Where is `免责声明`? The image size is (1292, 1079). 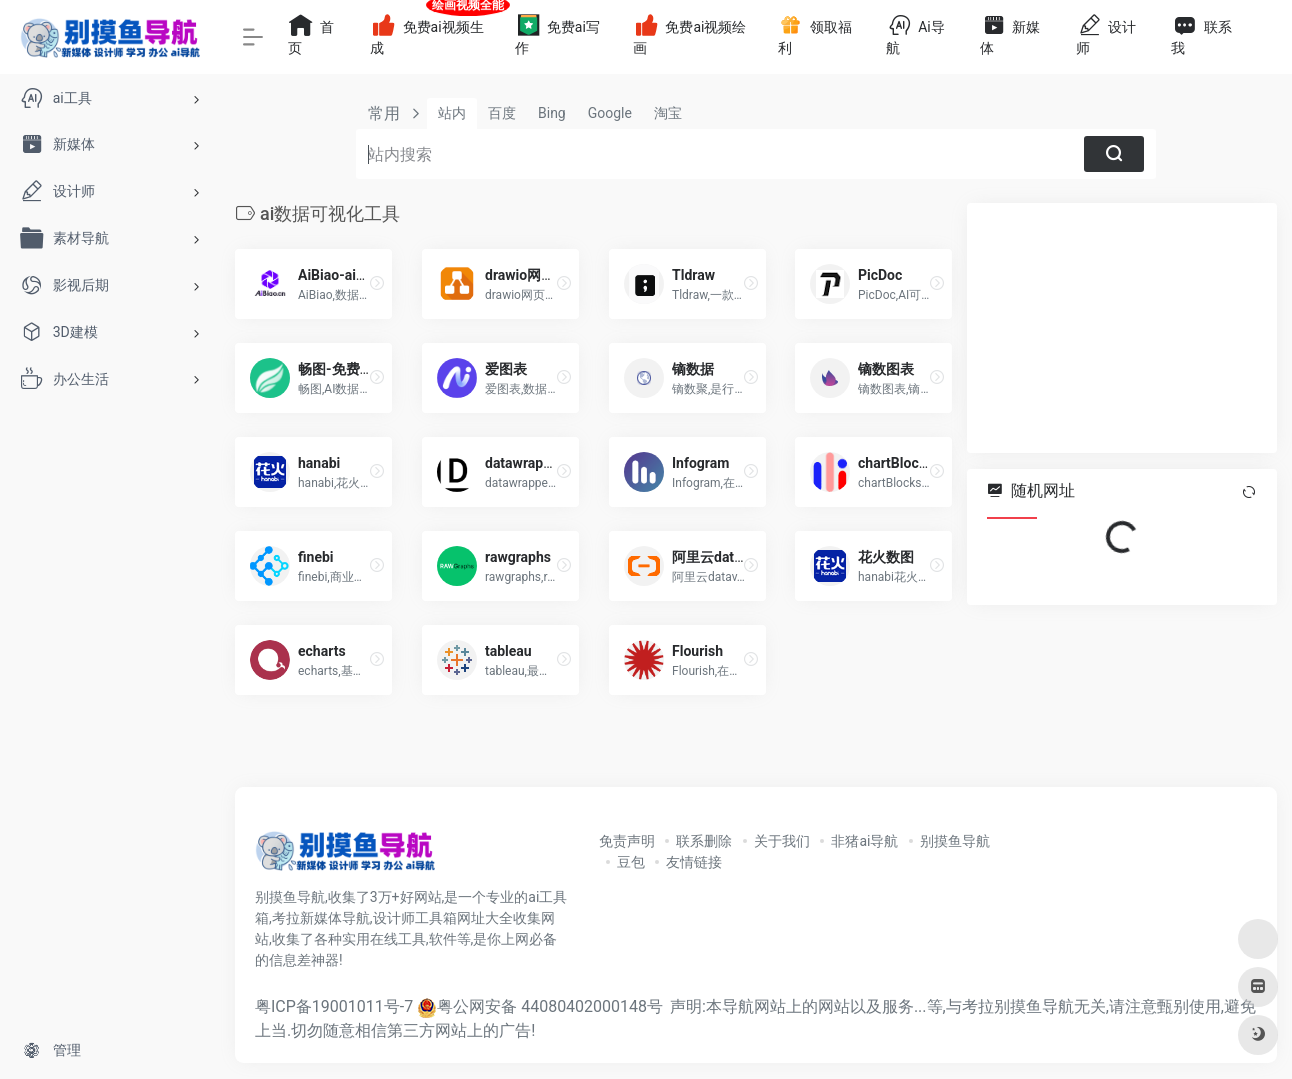
免责声明 is located at coordinates (627, 841).